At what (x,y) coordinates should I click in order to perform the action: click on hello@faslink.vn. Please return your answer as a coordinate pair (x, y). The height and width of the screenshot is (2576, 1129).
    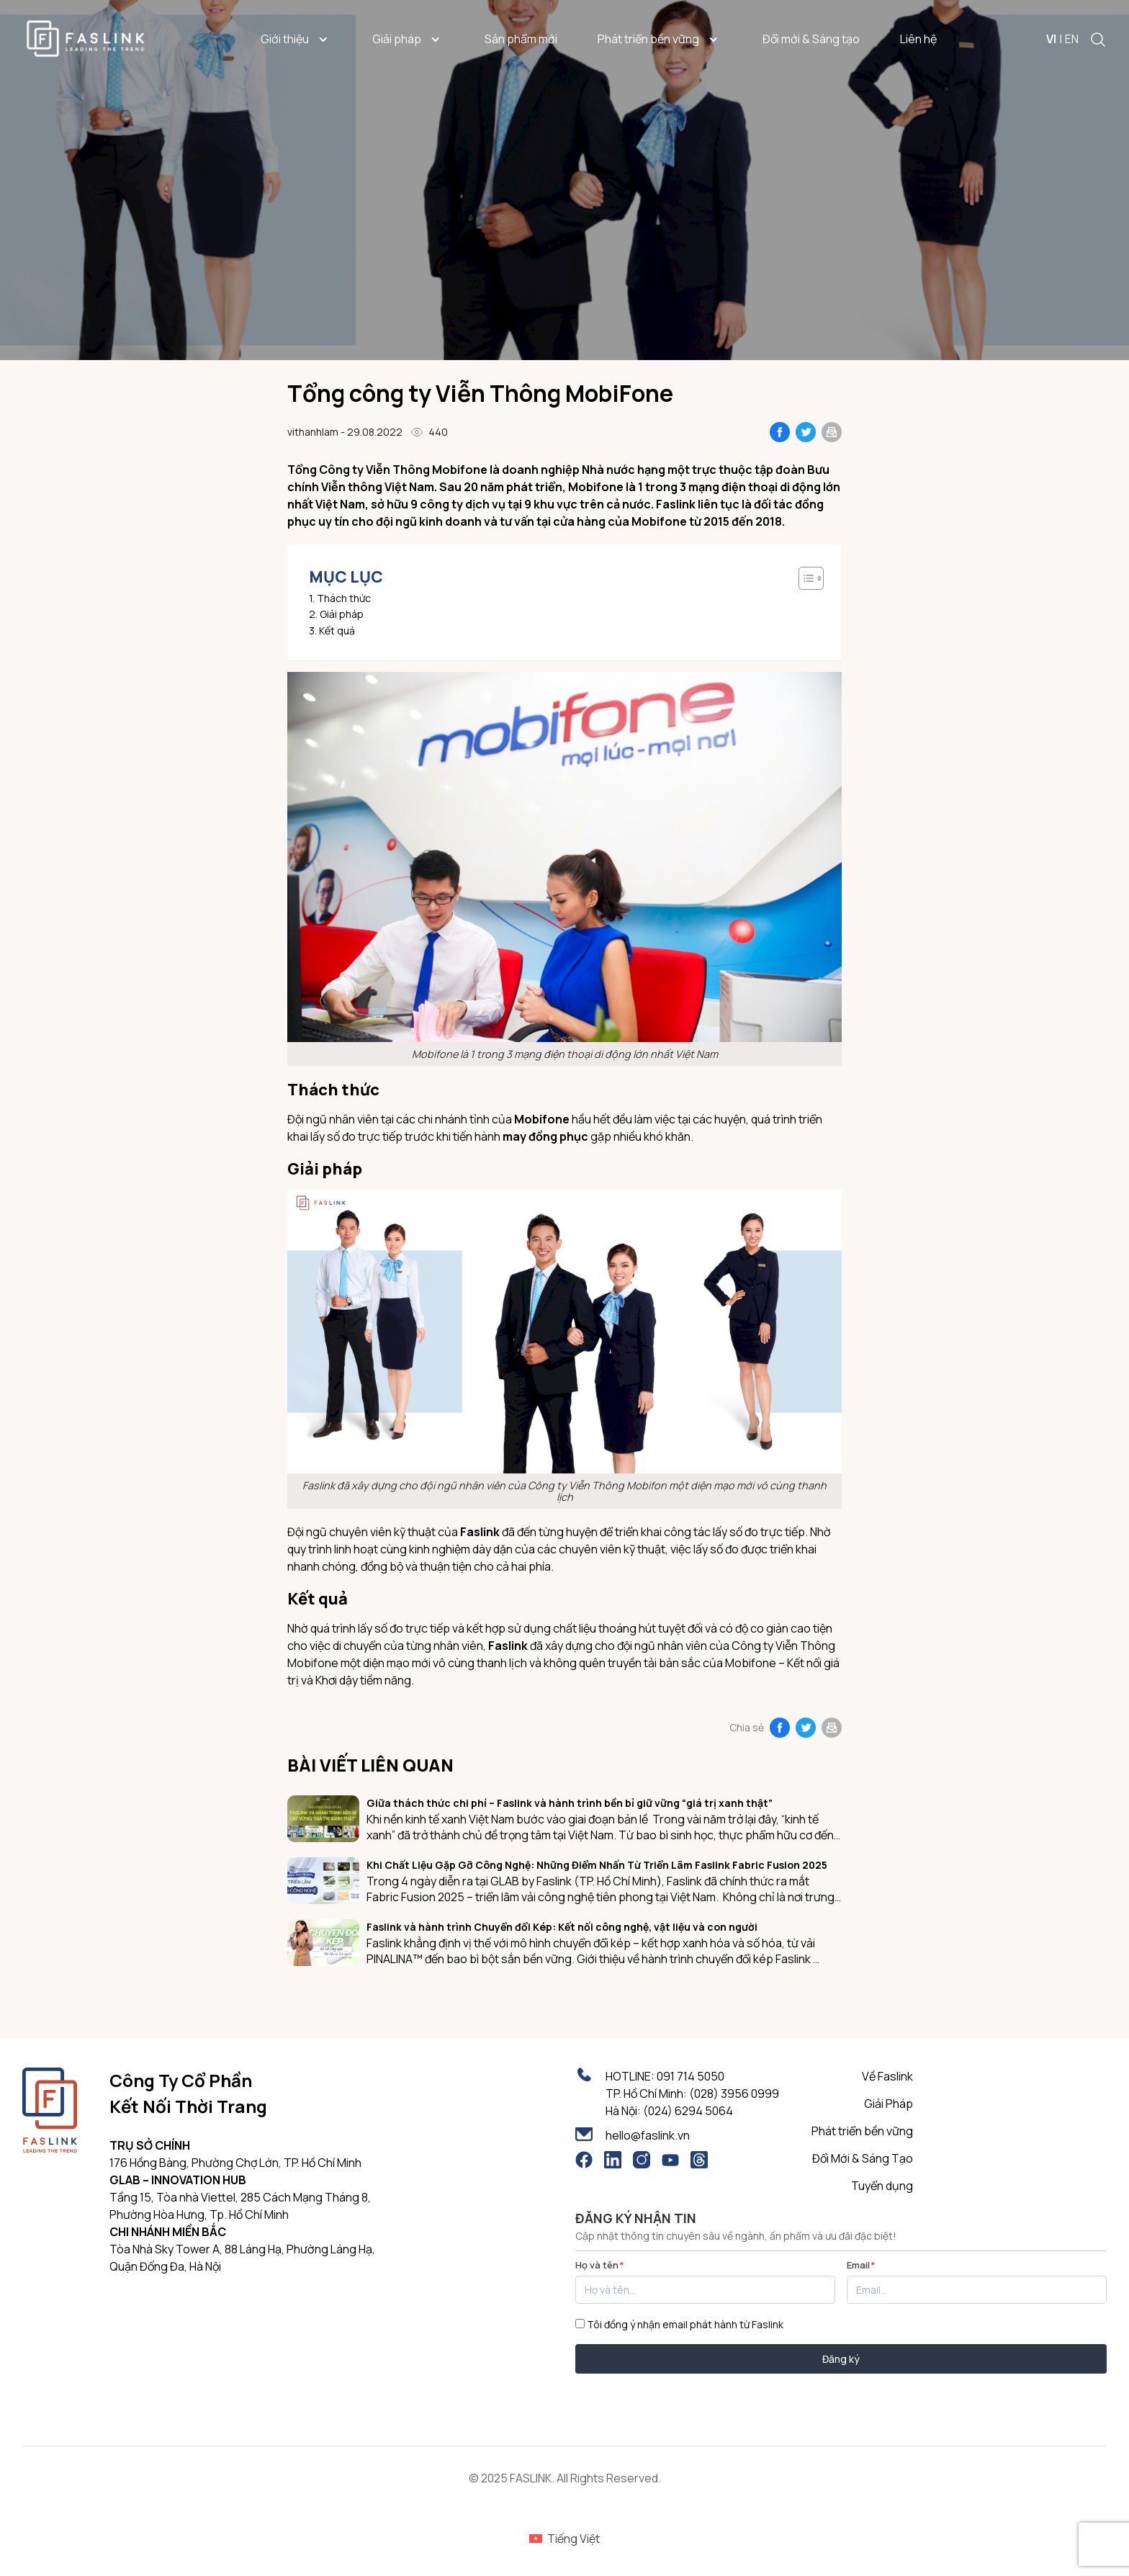
    Looking at the image, I should click on (648, 2135).